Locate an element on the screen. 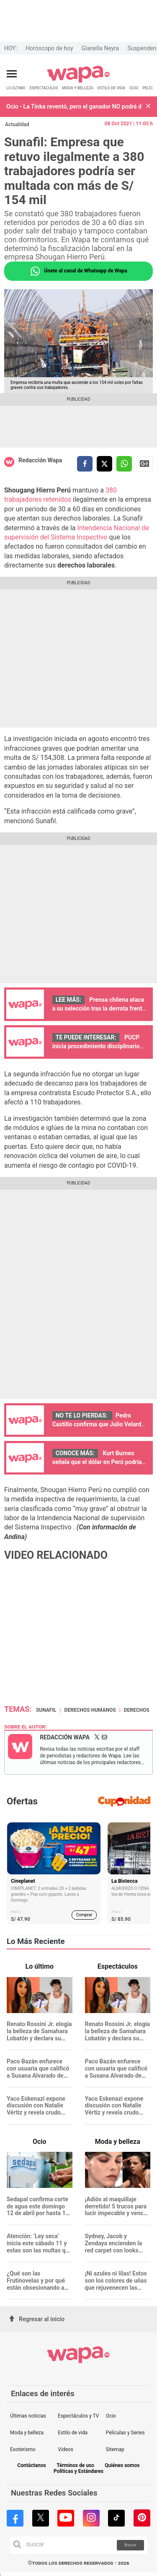 Image resolution: width=157 pixels, height=2576 pixels. Estilo de vida is located at coordinates (73, 2433).